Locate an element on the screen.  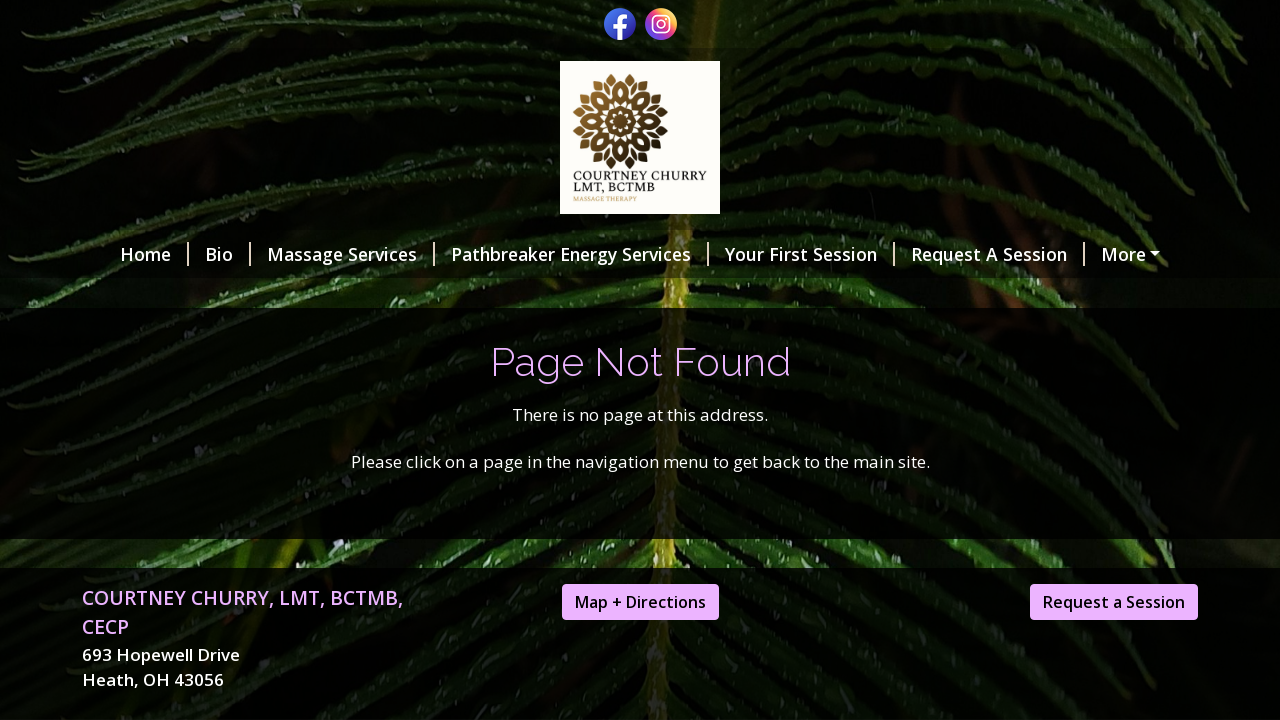
More is located at coordinates (1123, 254).